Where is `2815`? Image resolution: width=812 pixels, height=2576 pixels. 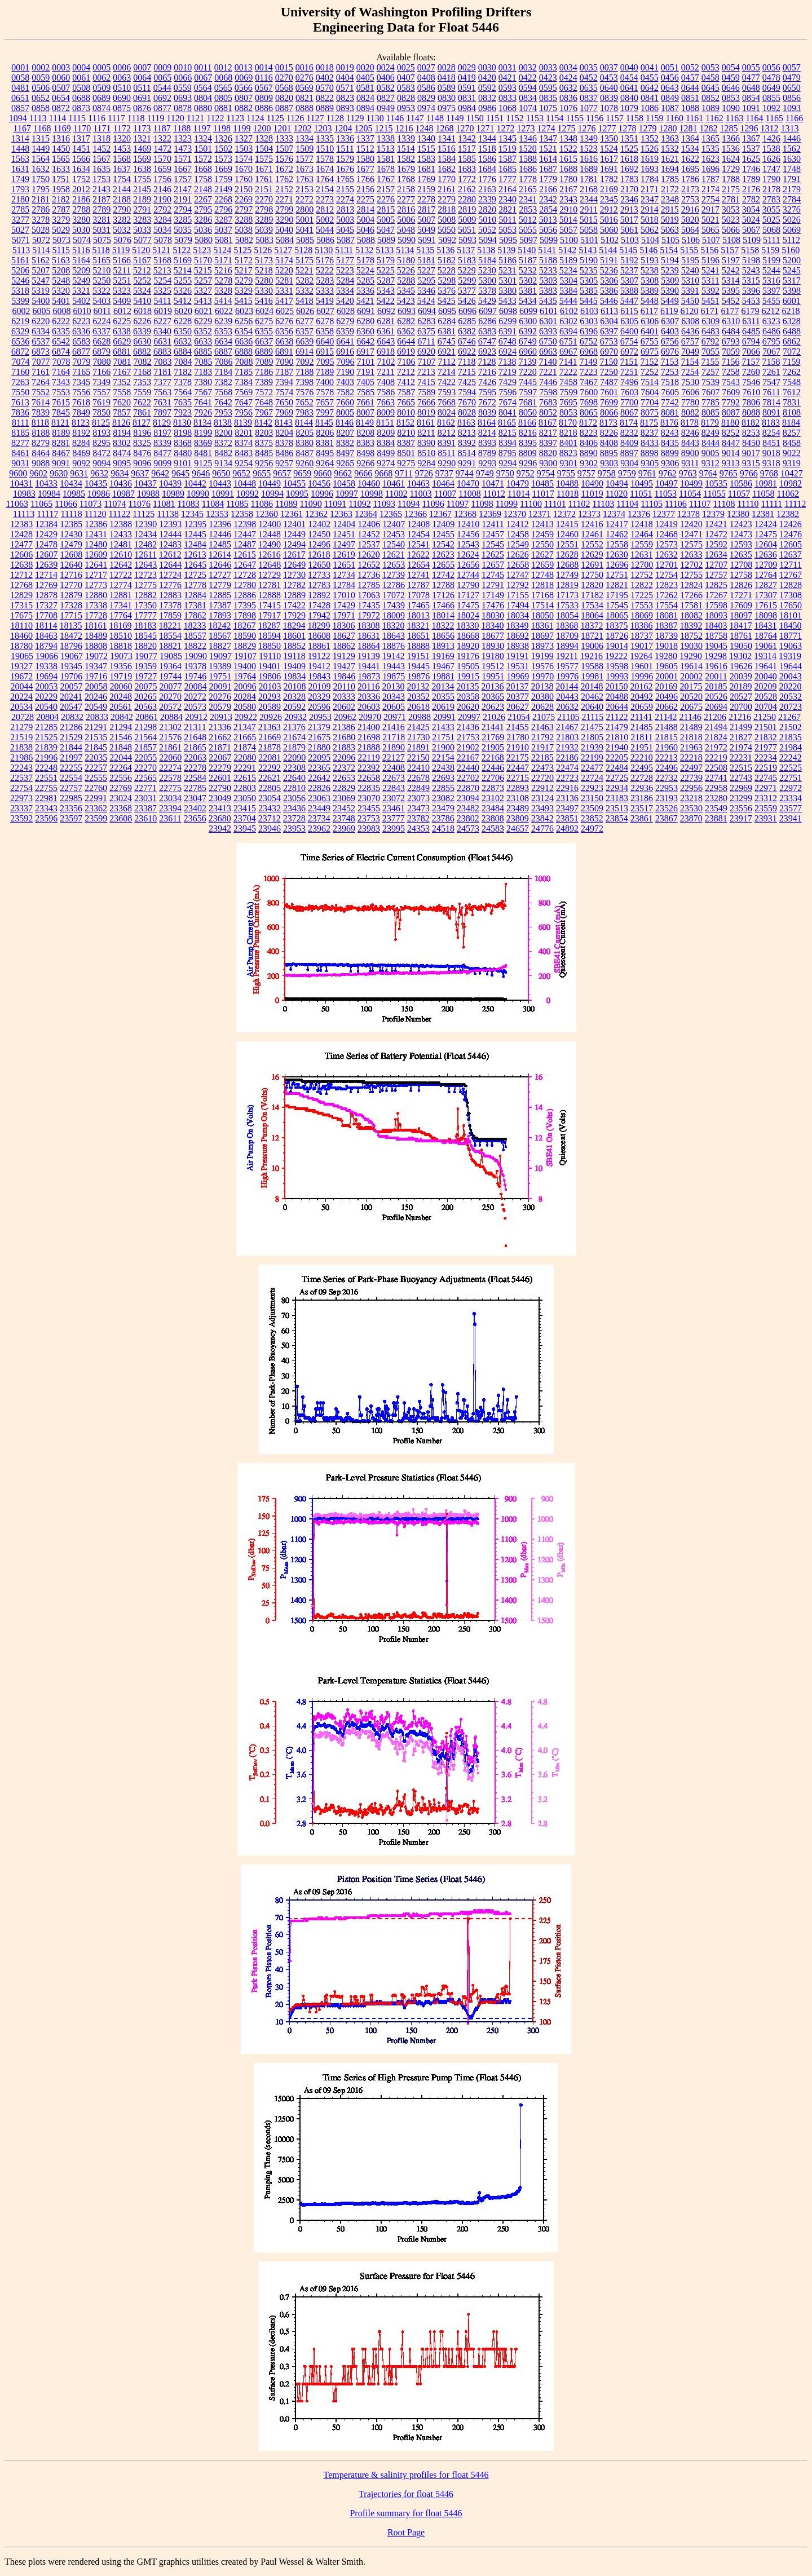
2815 is located at coordinates (386, 209).